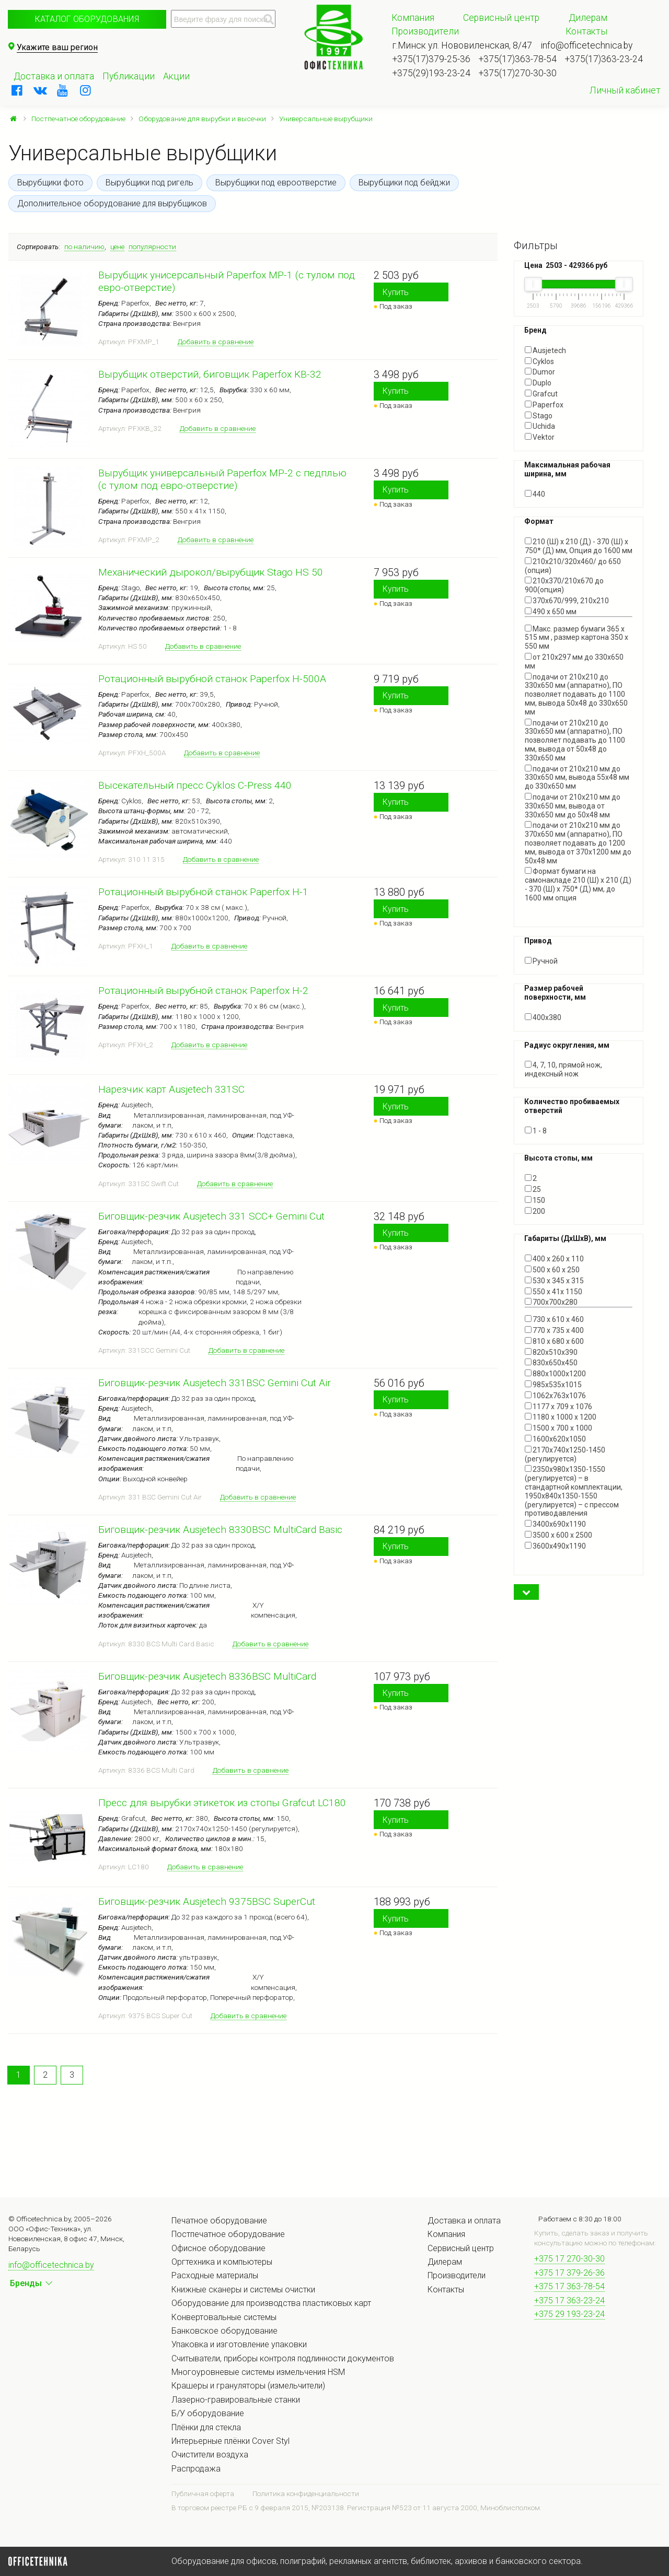  What do you see at coordinates (578, 884) in the screenshot?
I see `Формат бумаги на самонакладе 210 (Ш) x 210 (Д) - 370 (Ш) x 750* (Д) мм, до 1600 мм опция` at bounding box center [578, 884].